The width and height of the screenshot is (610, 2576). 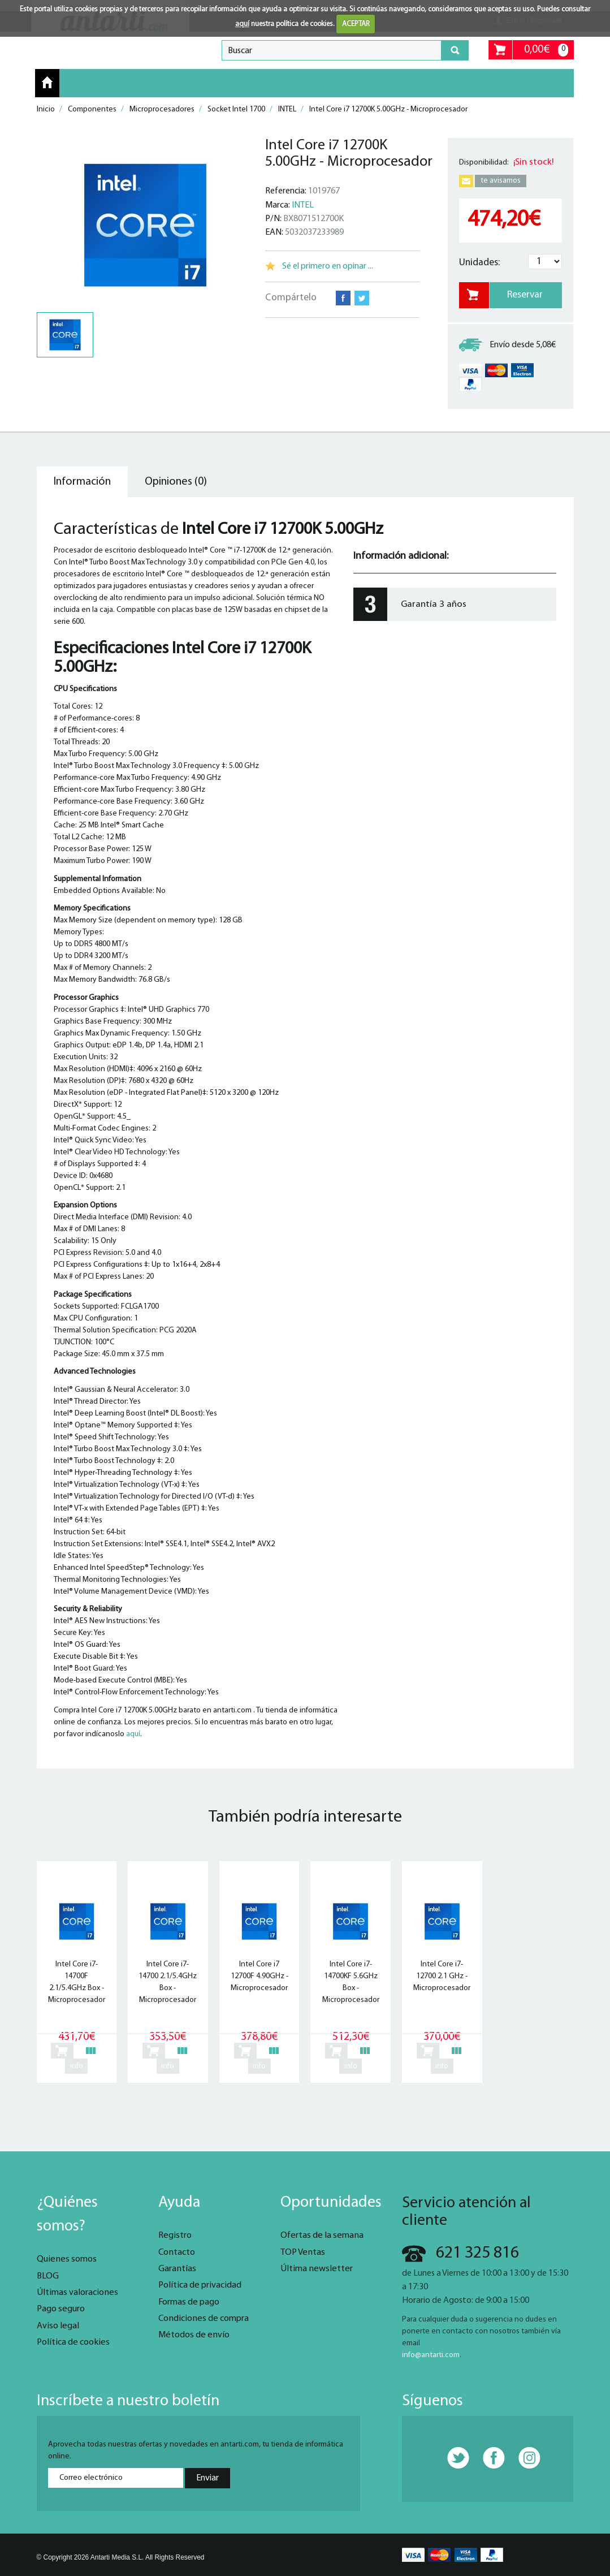 I want to click on Sé el primero en opinar ..., so click(x=327, y=266).